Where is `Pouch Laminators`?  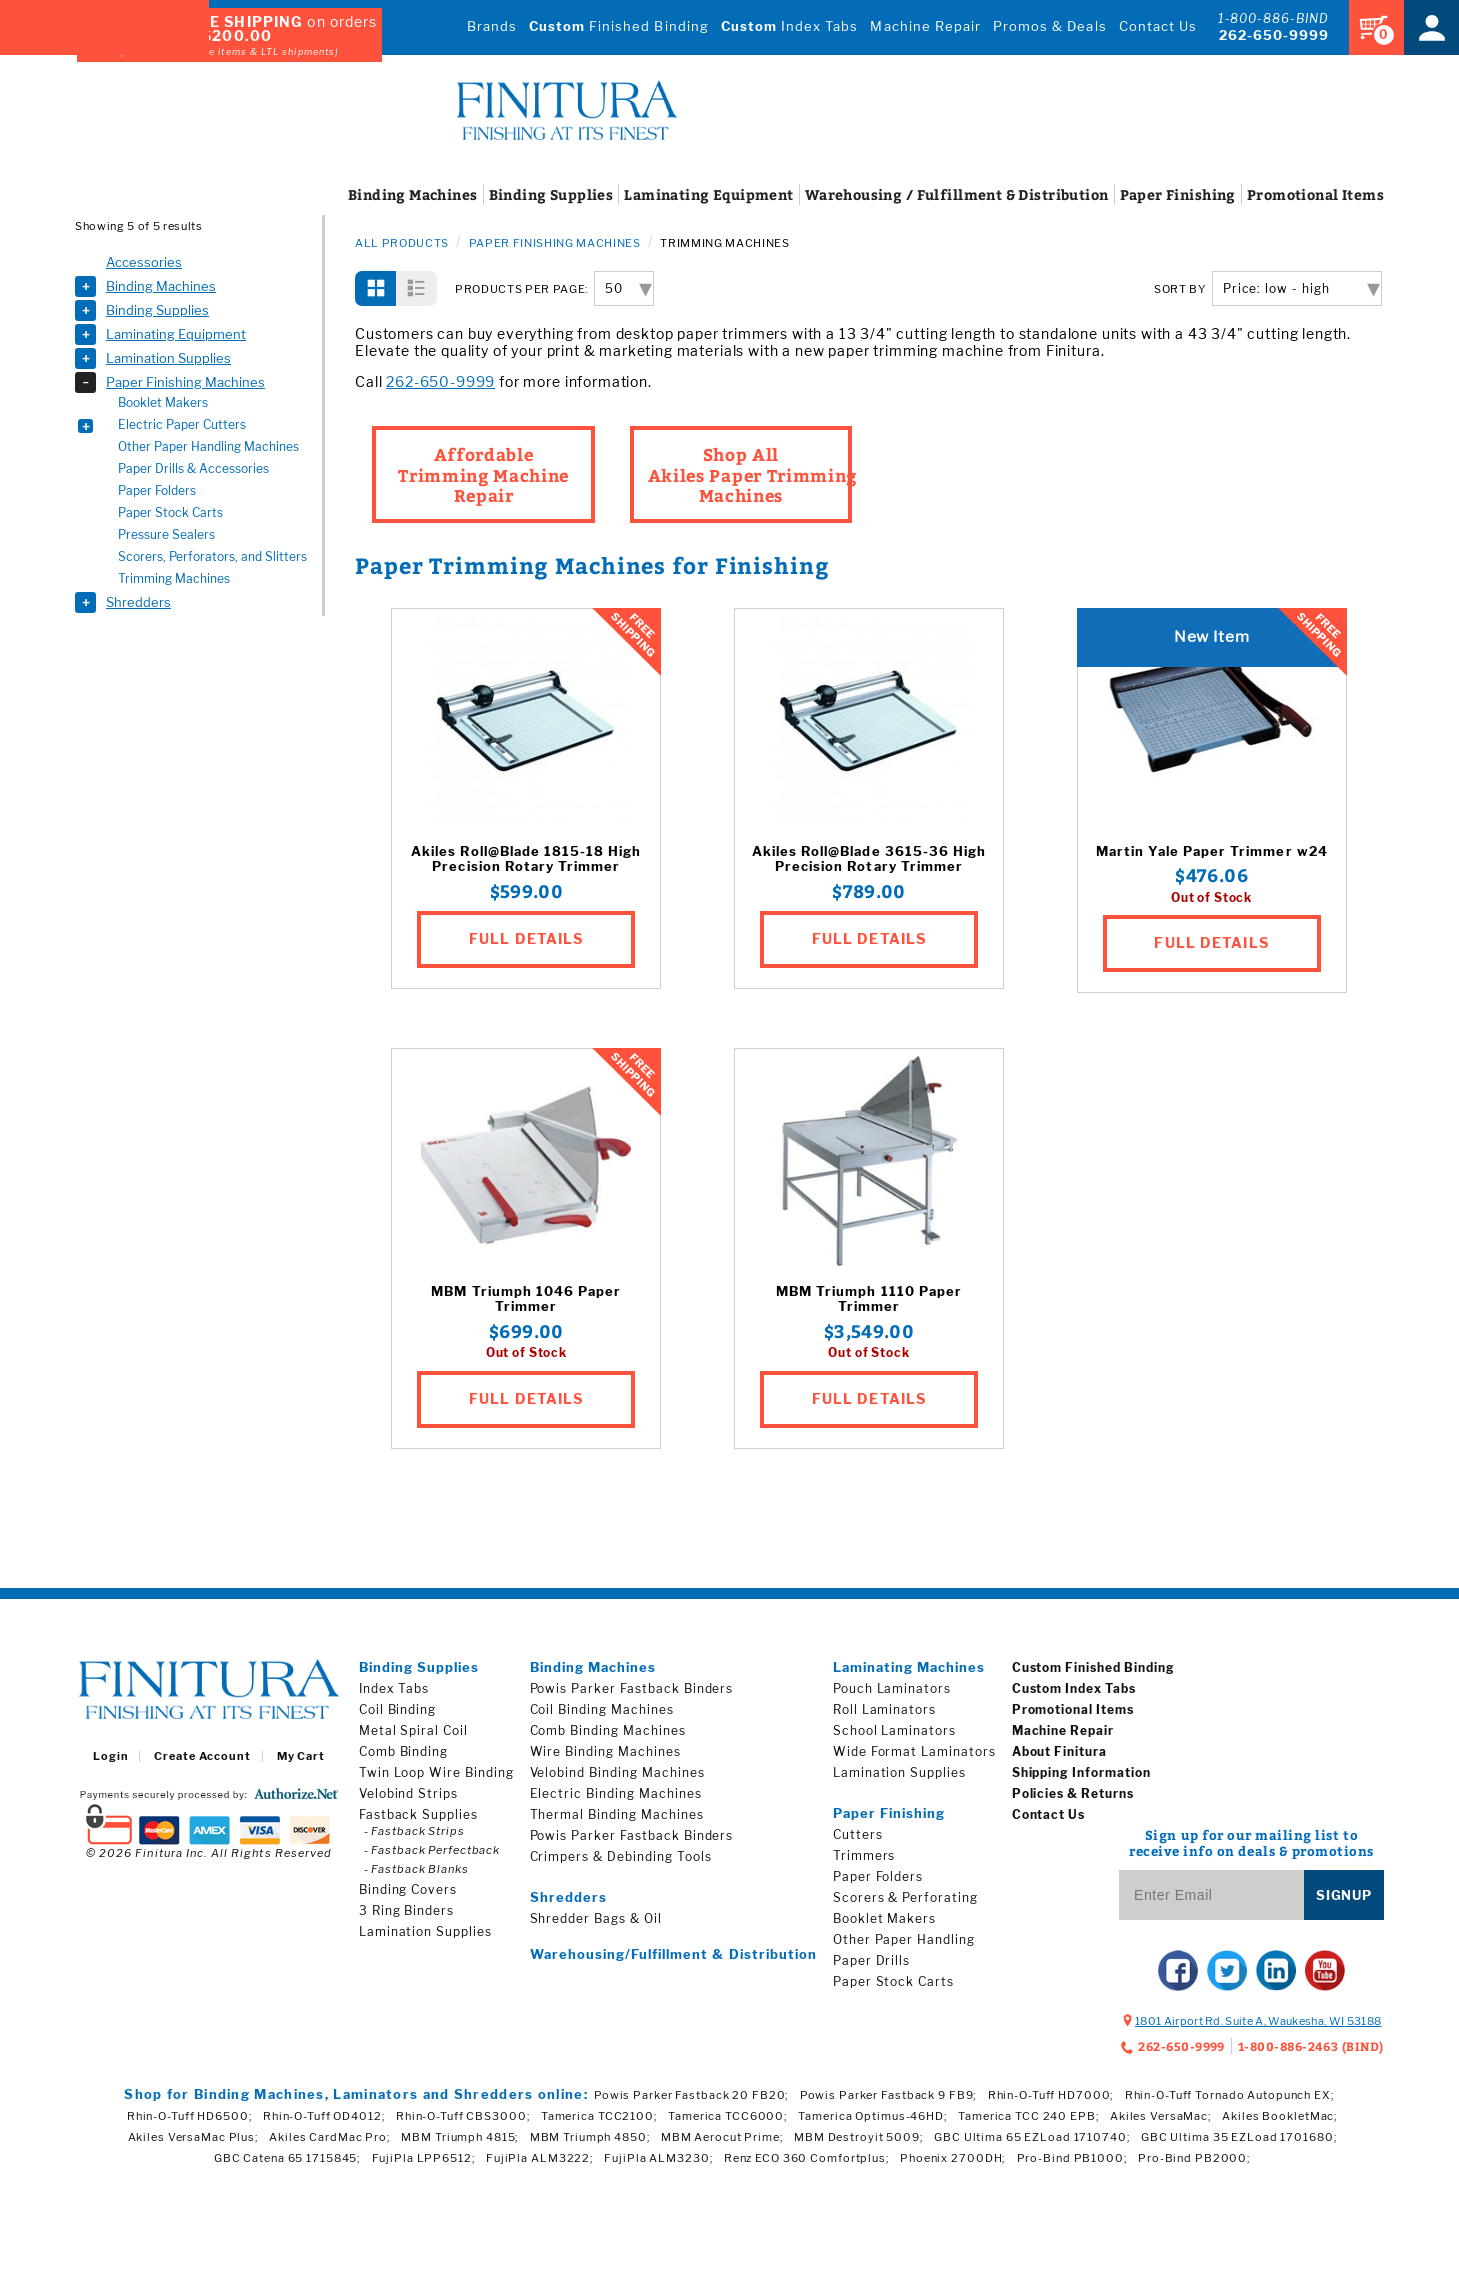 Pouch Laminators is located at coordinates (892, 1688).